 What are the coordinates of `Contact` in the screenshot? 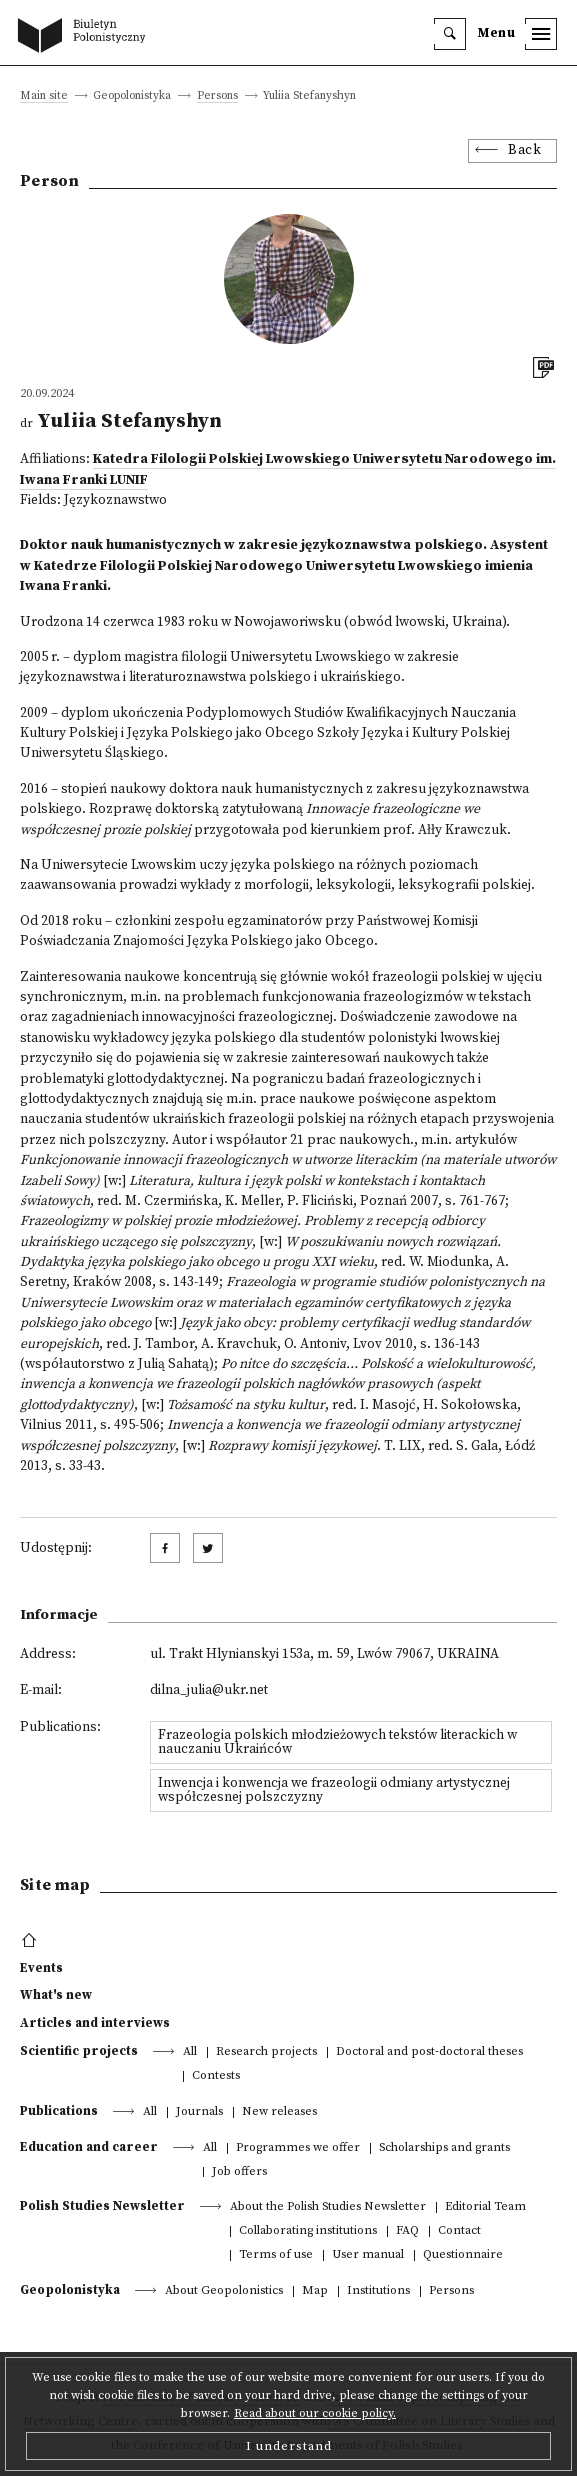 It's located at (459, 2231).